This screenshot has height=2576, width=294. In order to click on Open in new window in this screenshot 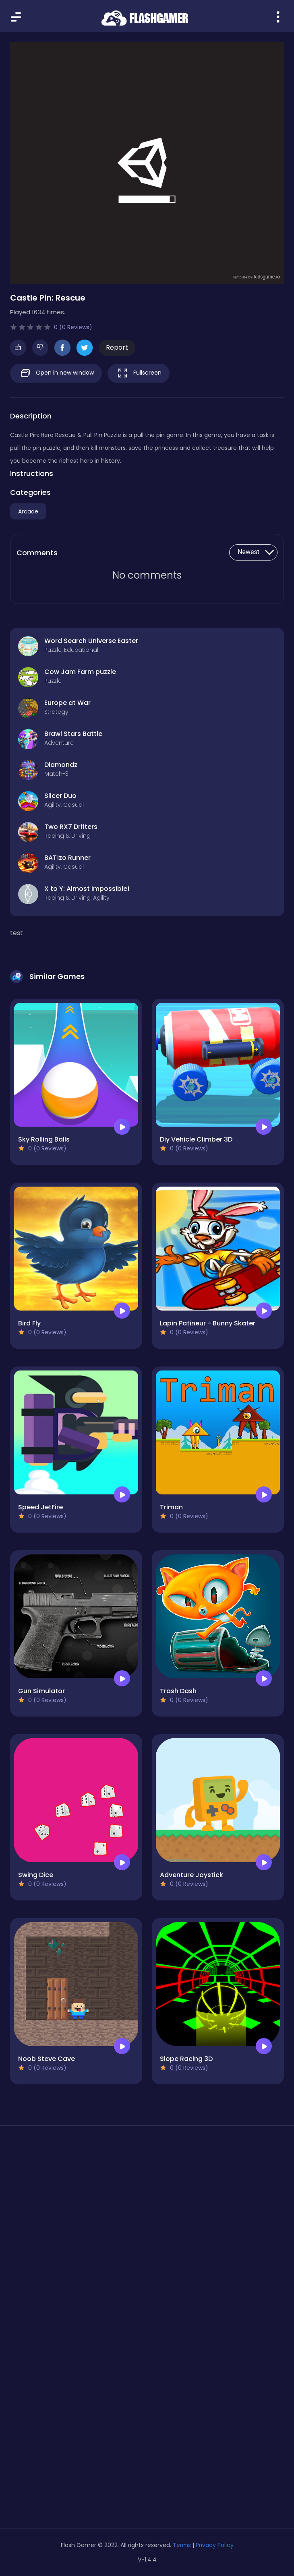, I will do `click(56, 373)`.